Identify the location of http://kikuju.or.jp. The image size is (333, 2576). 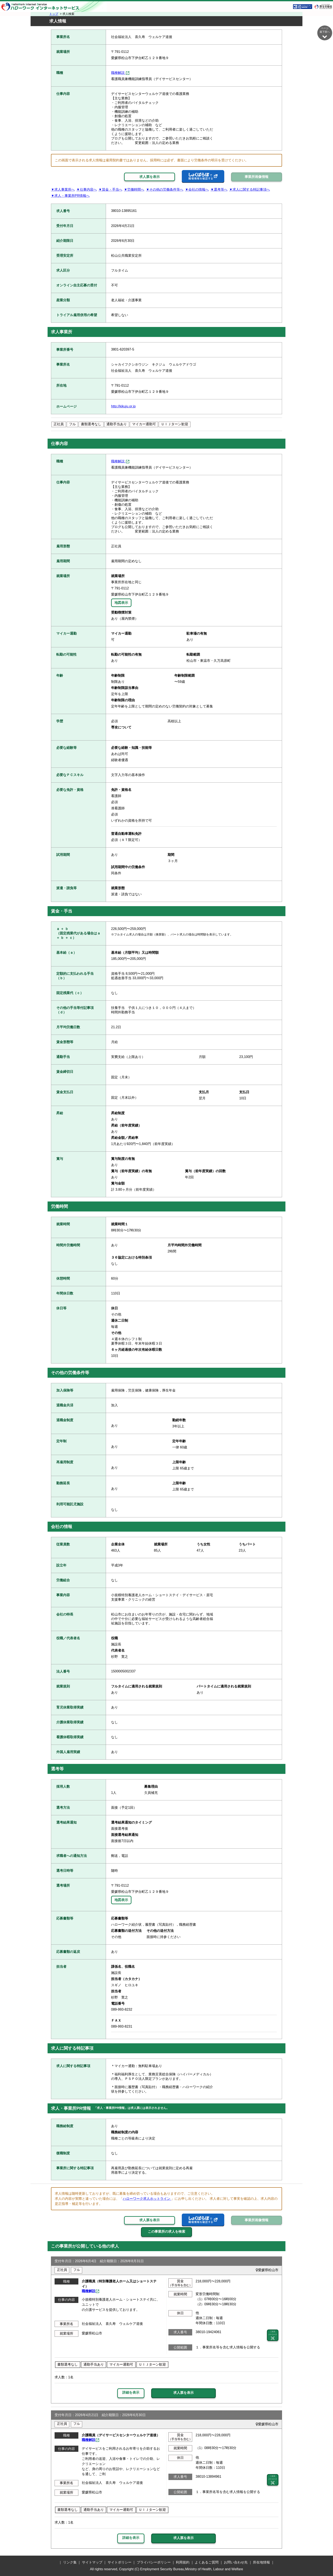
(123, 406).